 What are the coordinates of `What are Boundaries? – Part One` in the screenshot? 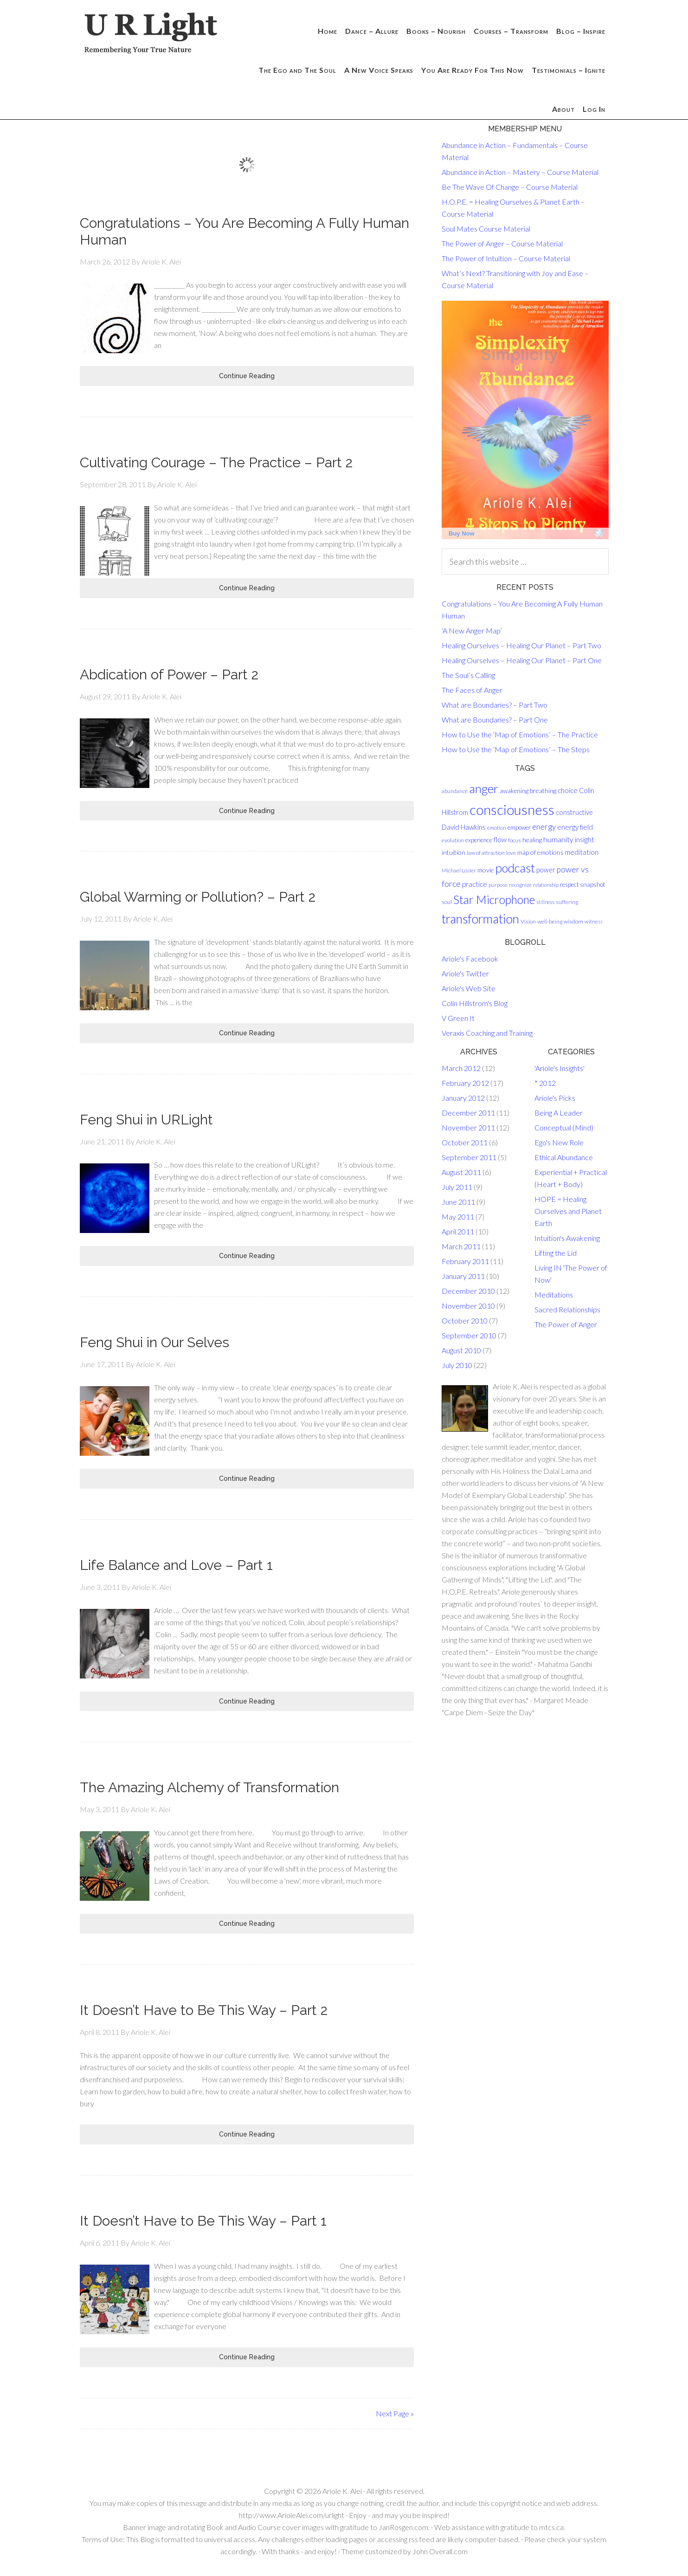 It's located at (495, 719).